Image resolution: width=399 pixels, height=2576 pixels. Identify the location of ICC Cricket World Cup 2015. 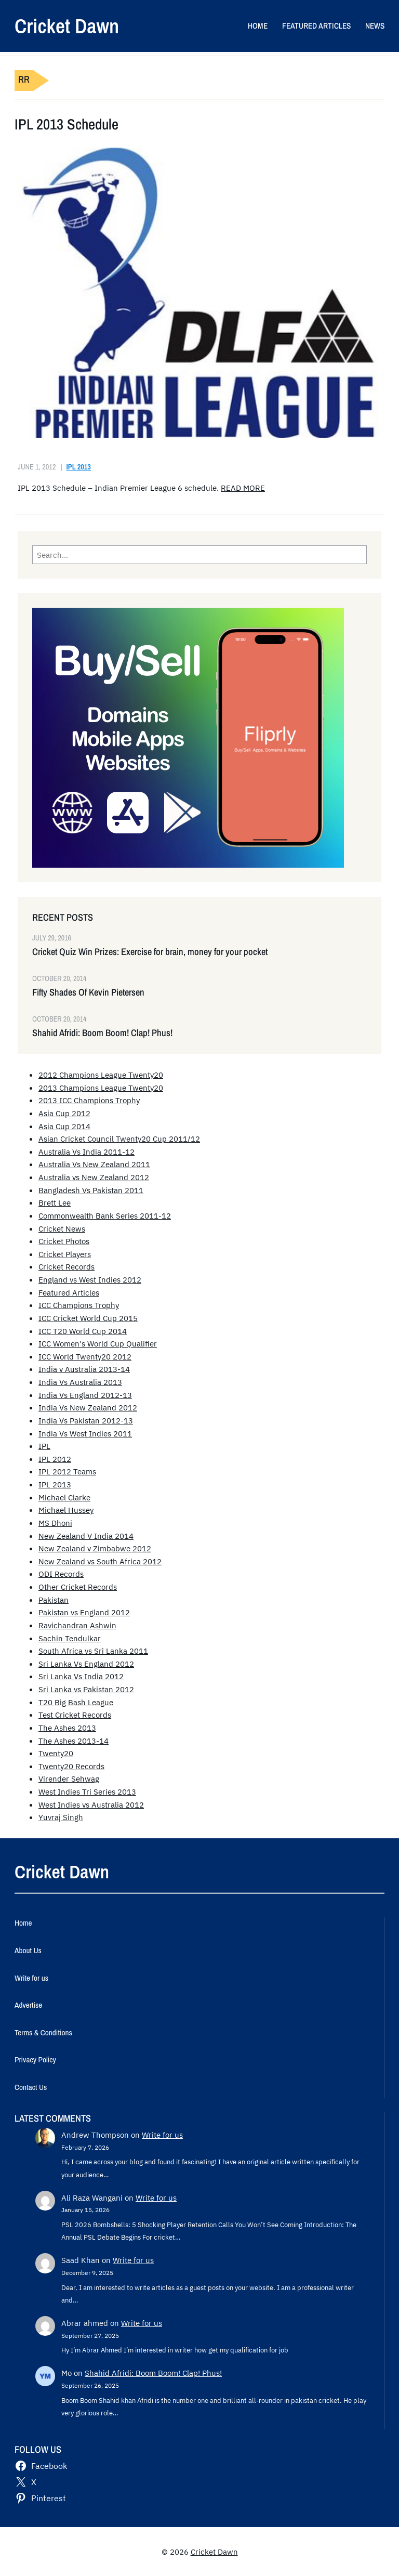
(88, 1318).